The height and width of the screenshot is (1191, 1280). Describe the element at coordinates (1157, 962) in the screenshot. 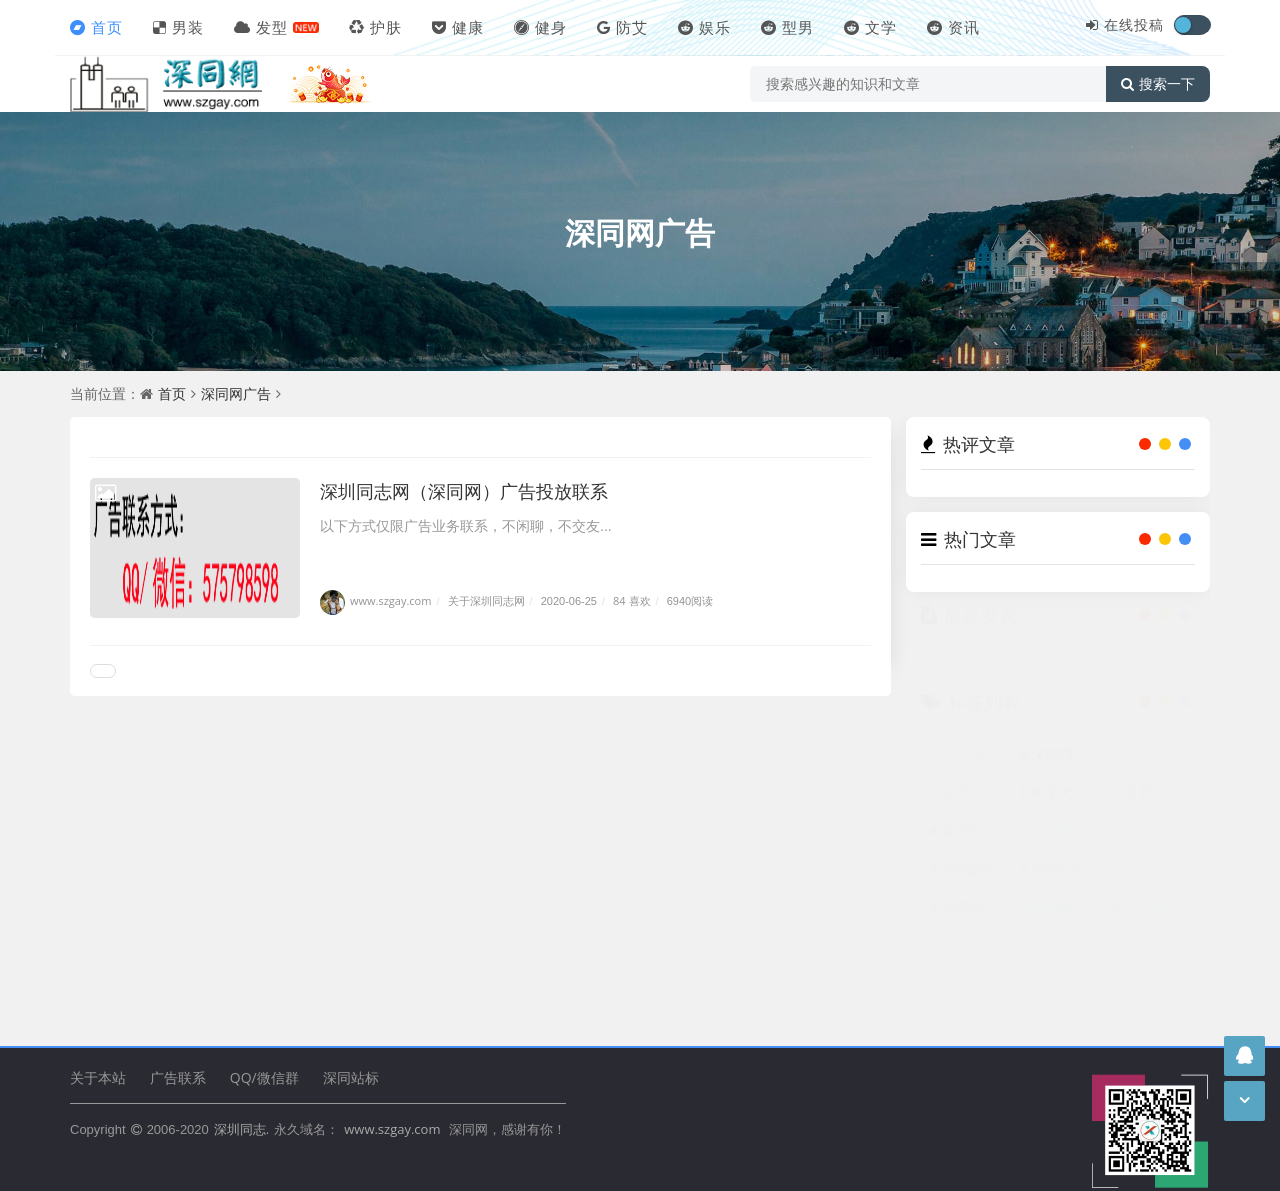

I see `深圳同性恋群` at that location.